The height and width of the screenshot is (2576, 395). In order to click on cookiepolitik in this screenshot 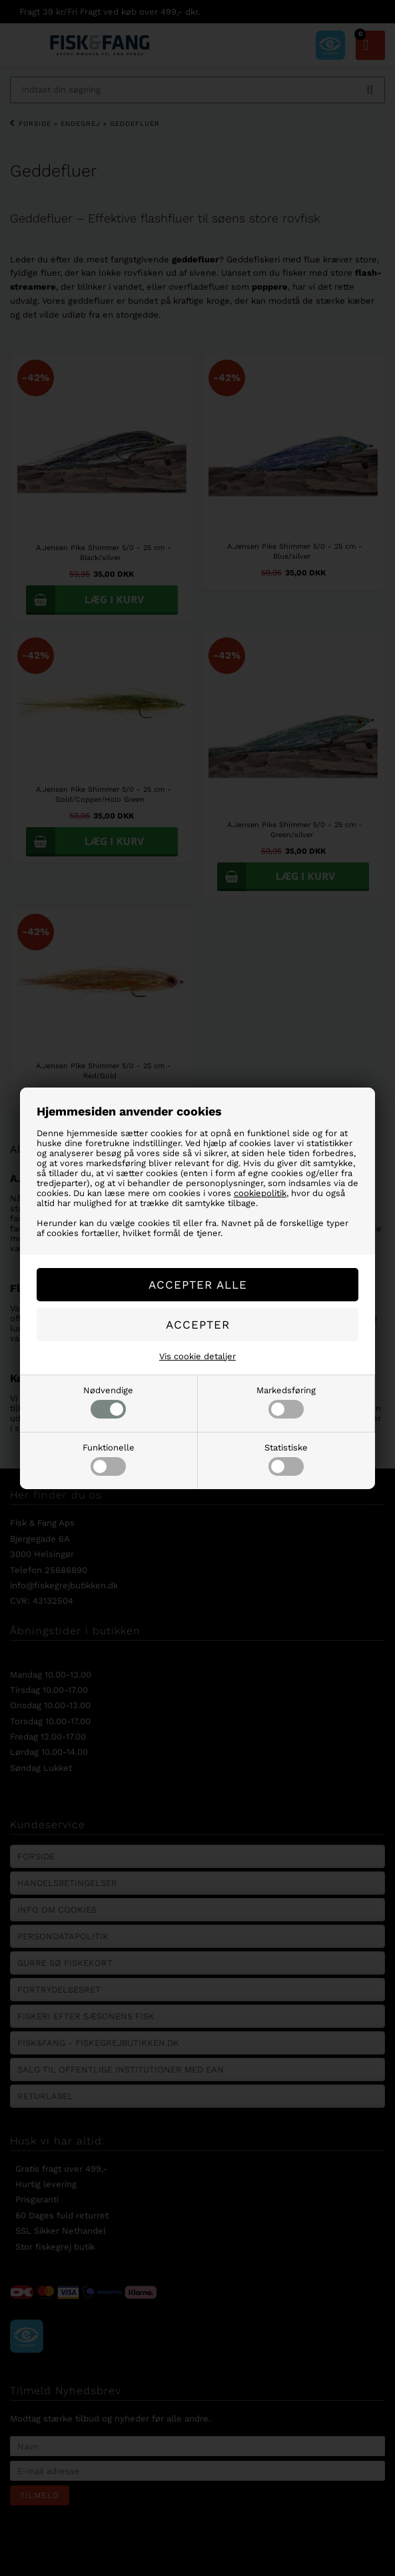, I will do `click(260, 1193)`.